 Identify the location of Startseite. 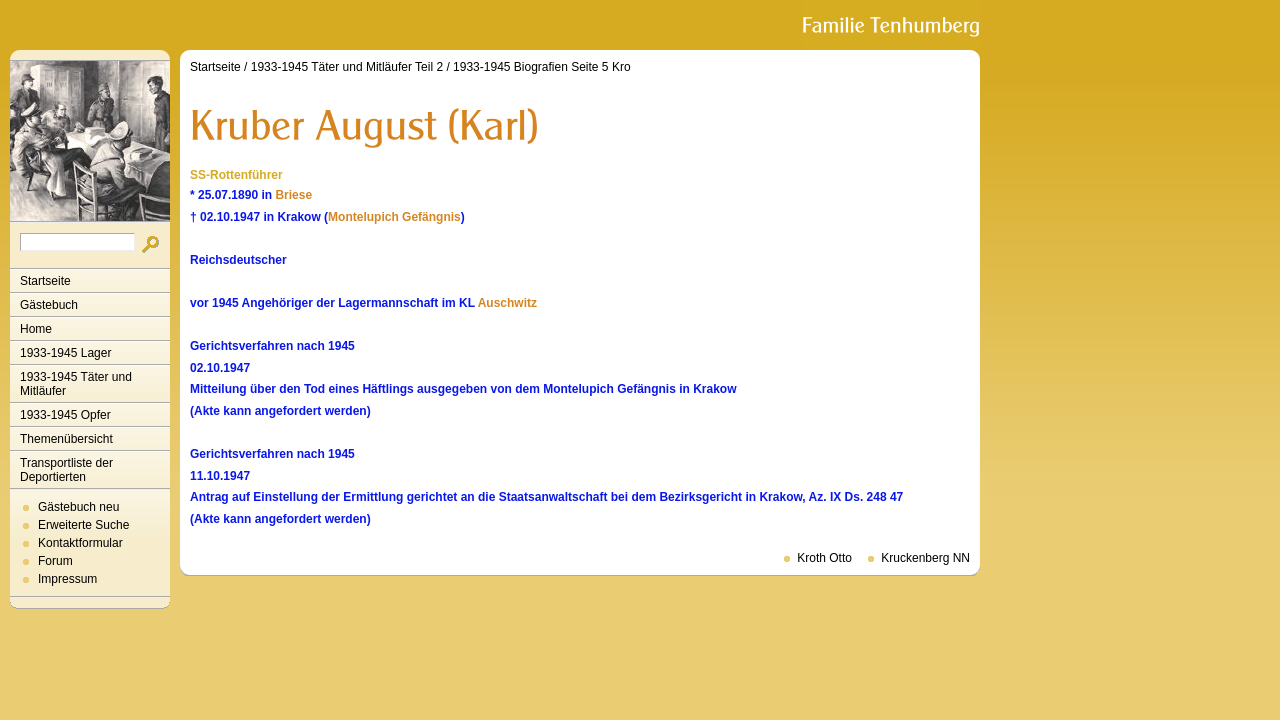
(45, 281).